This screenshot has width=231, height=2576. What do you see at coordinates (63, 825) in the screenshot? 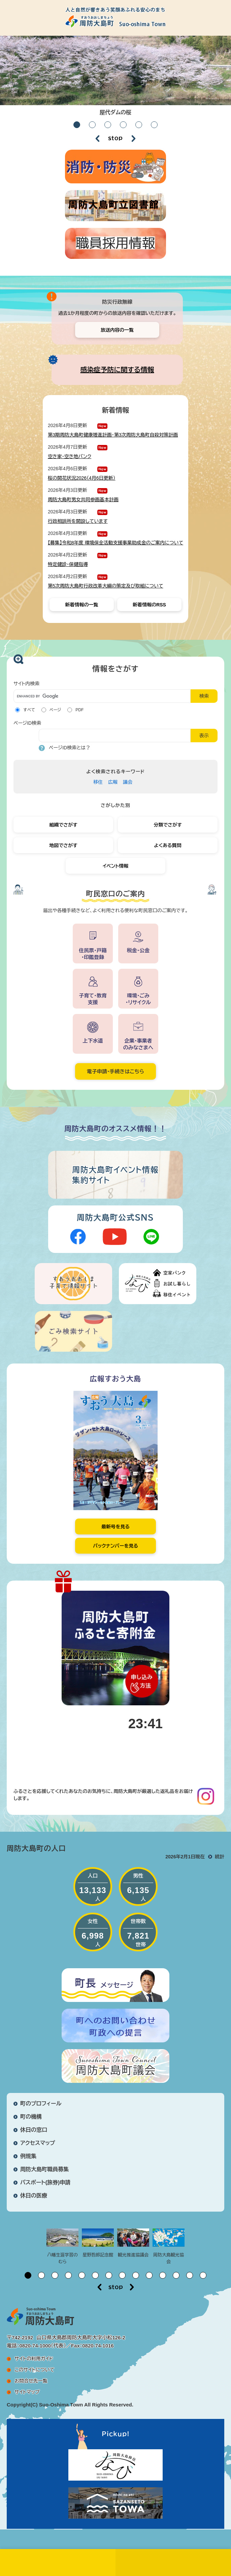
I see `組織でさがす` at bounding box center [63, 825].